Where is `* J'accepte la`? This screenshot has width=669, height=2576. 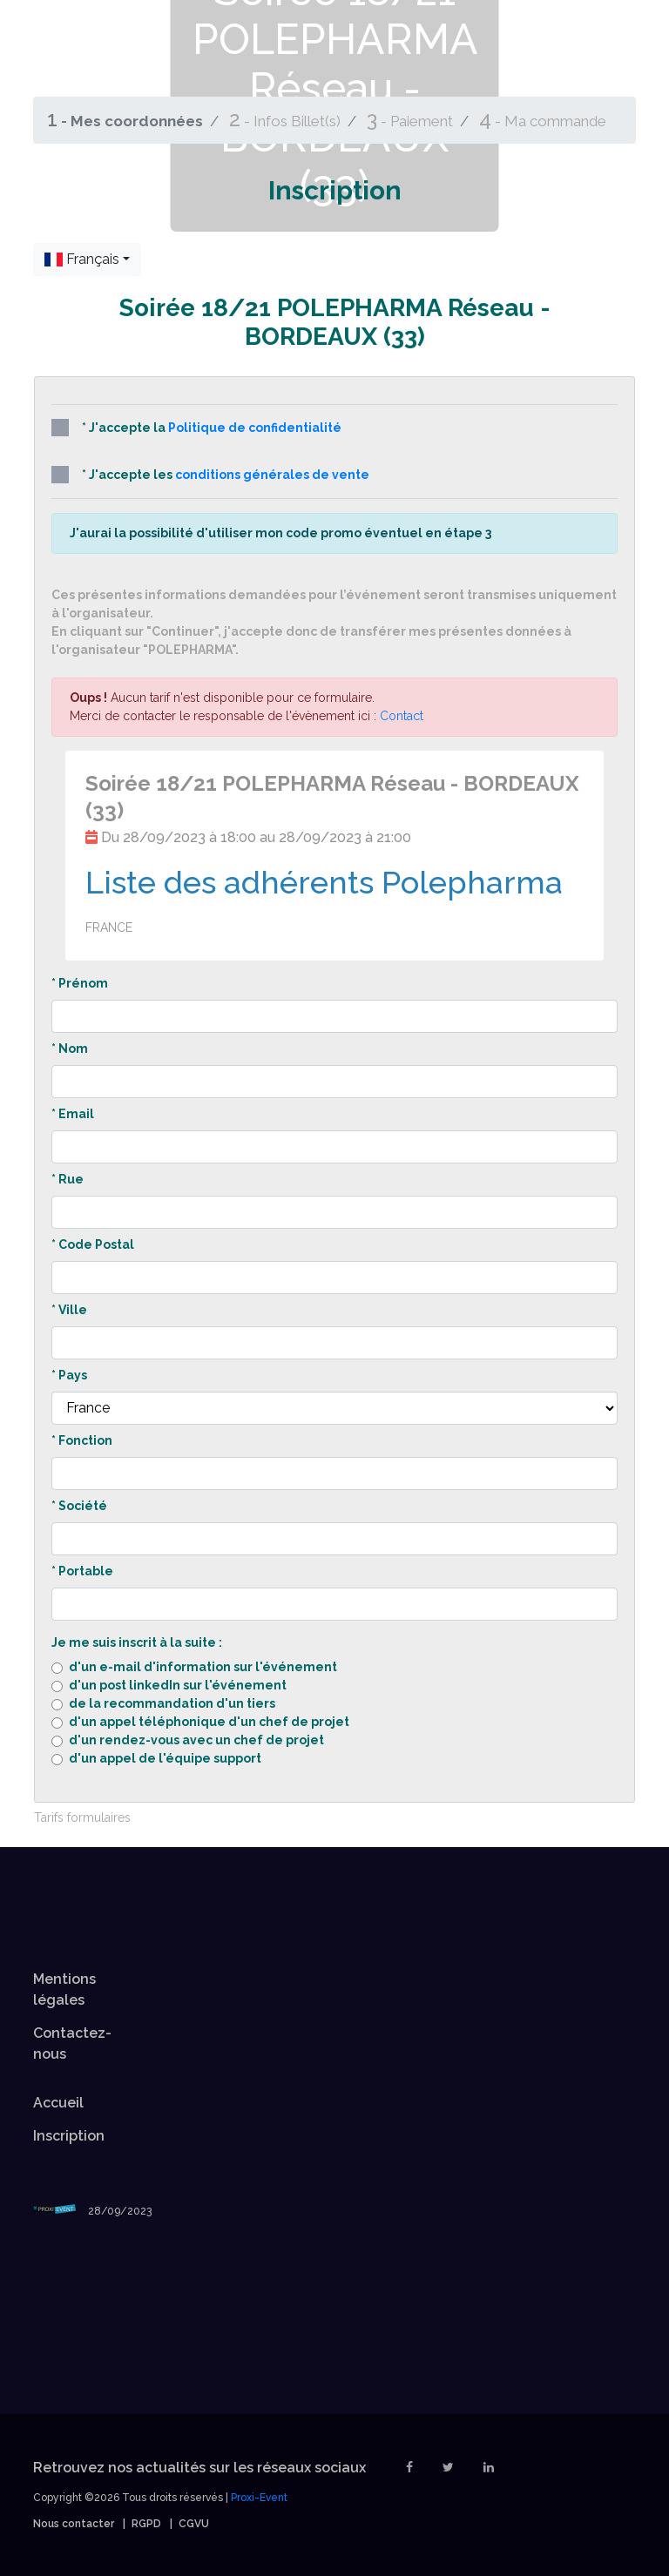
* J'accepte la is located at coordinates (196, 427).